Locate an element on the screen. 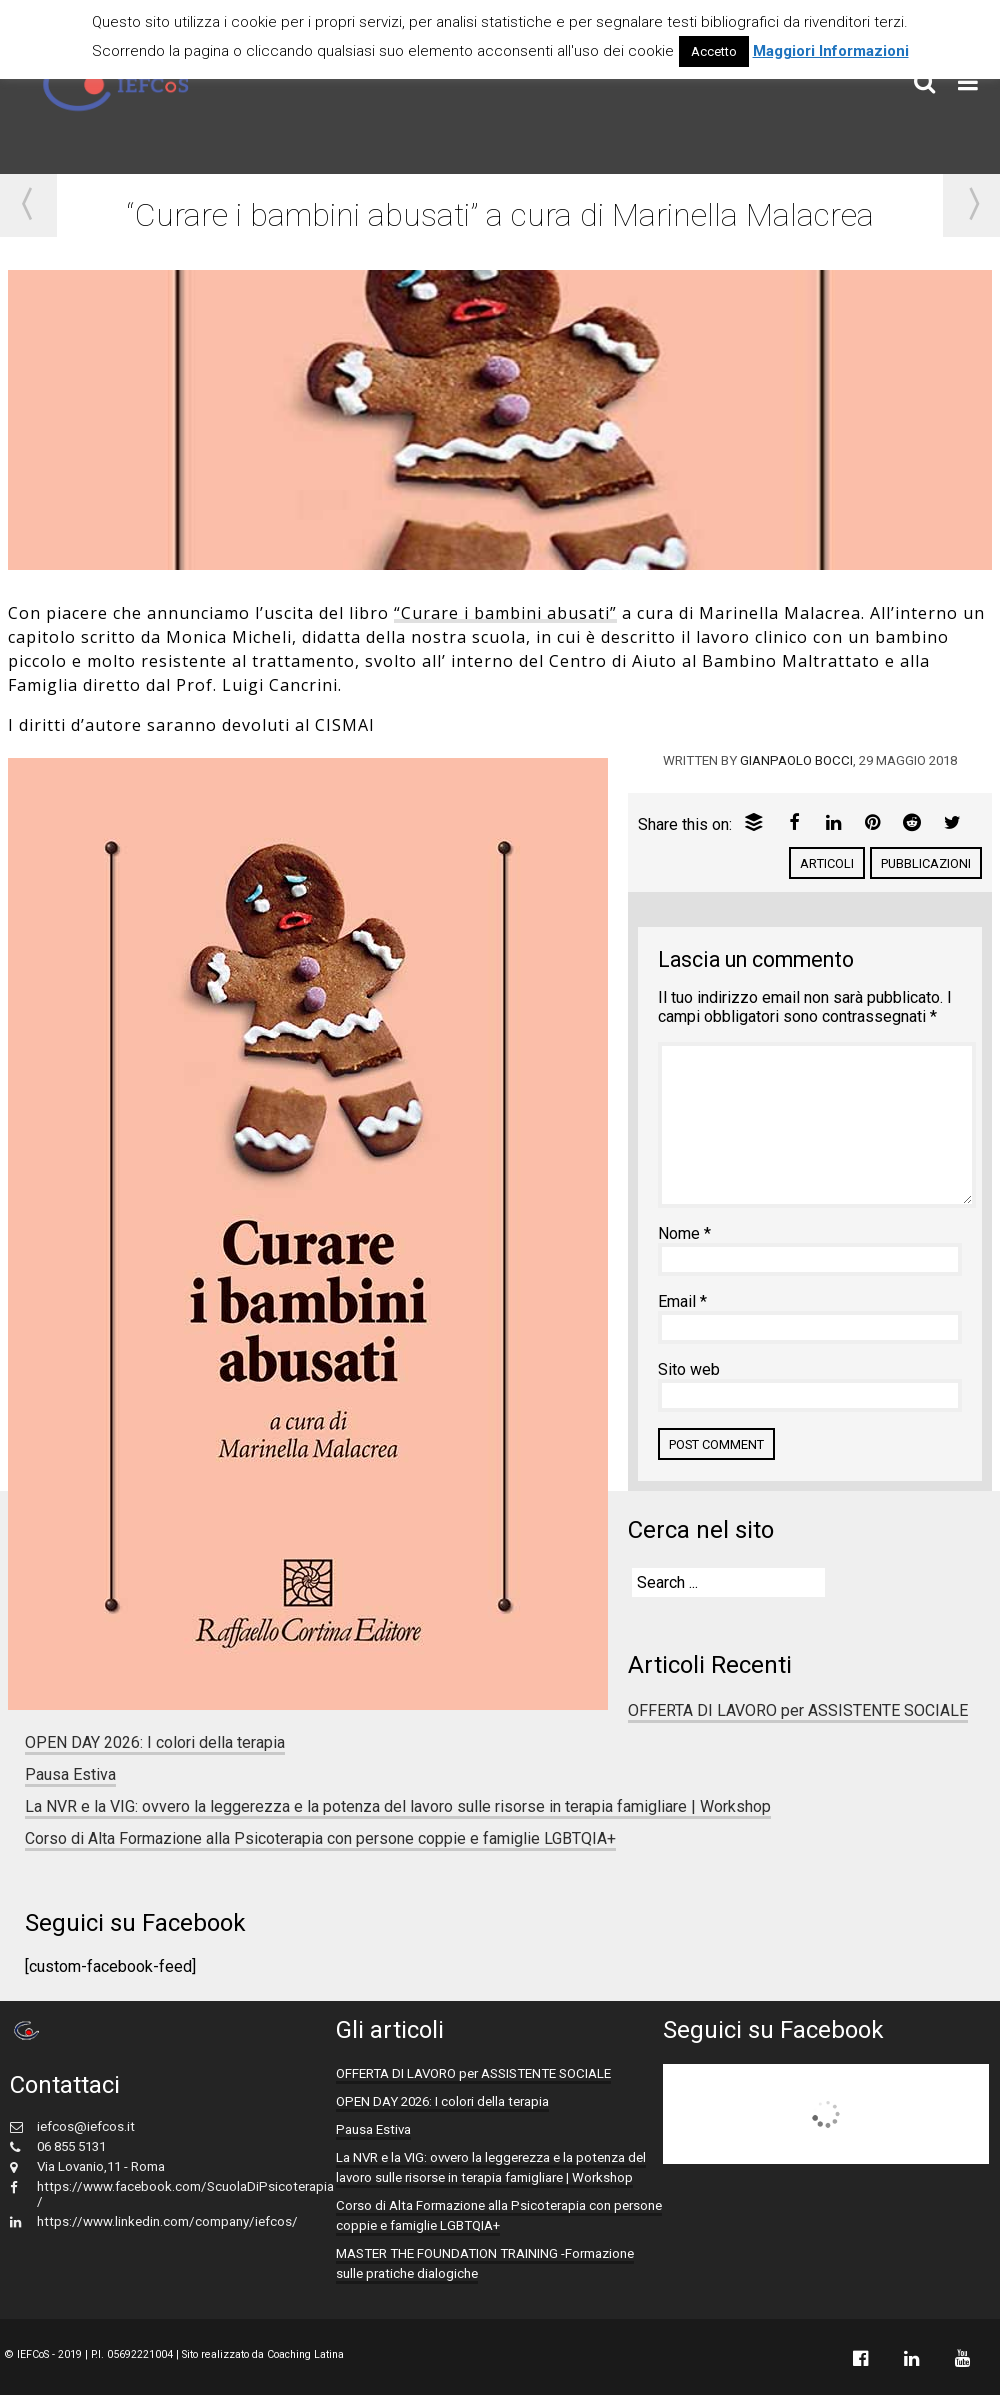  Email is located at coordinates (682, 1301).